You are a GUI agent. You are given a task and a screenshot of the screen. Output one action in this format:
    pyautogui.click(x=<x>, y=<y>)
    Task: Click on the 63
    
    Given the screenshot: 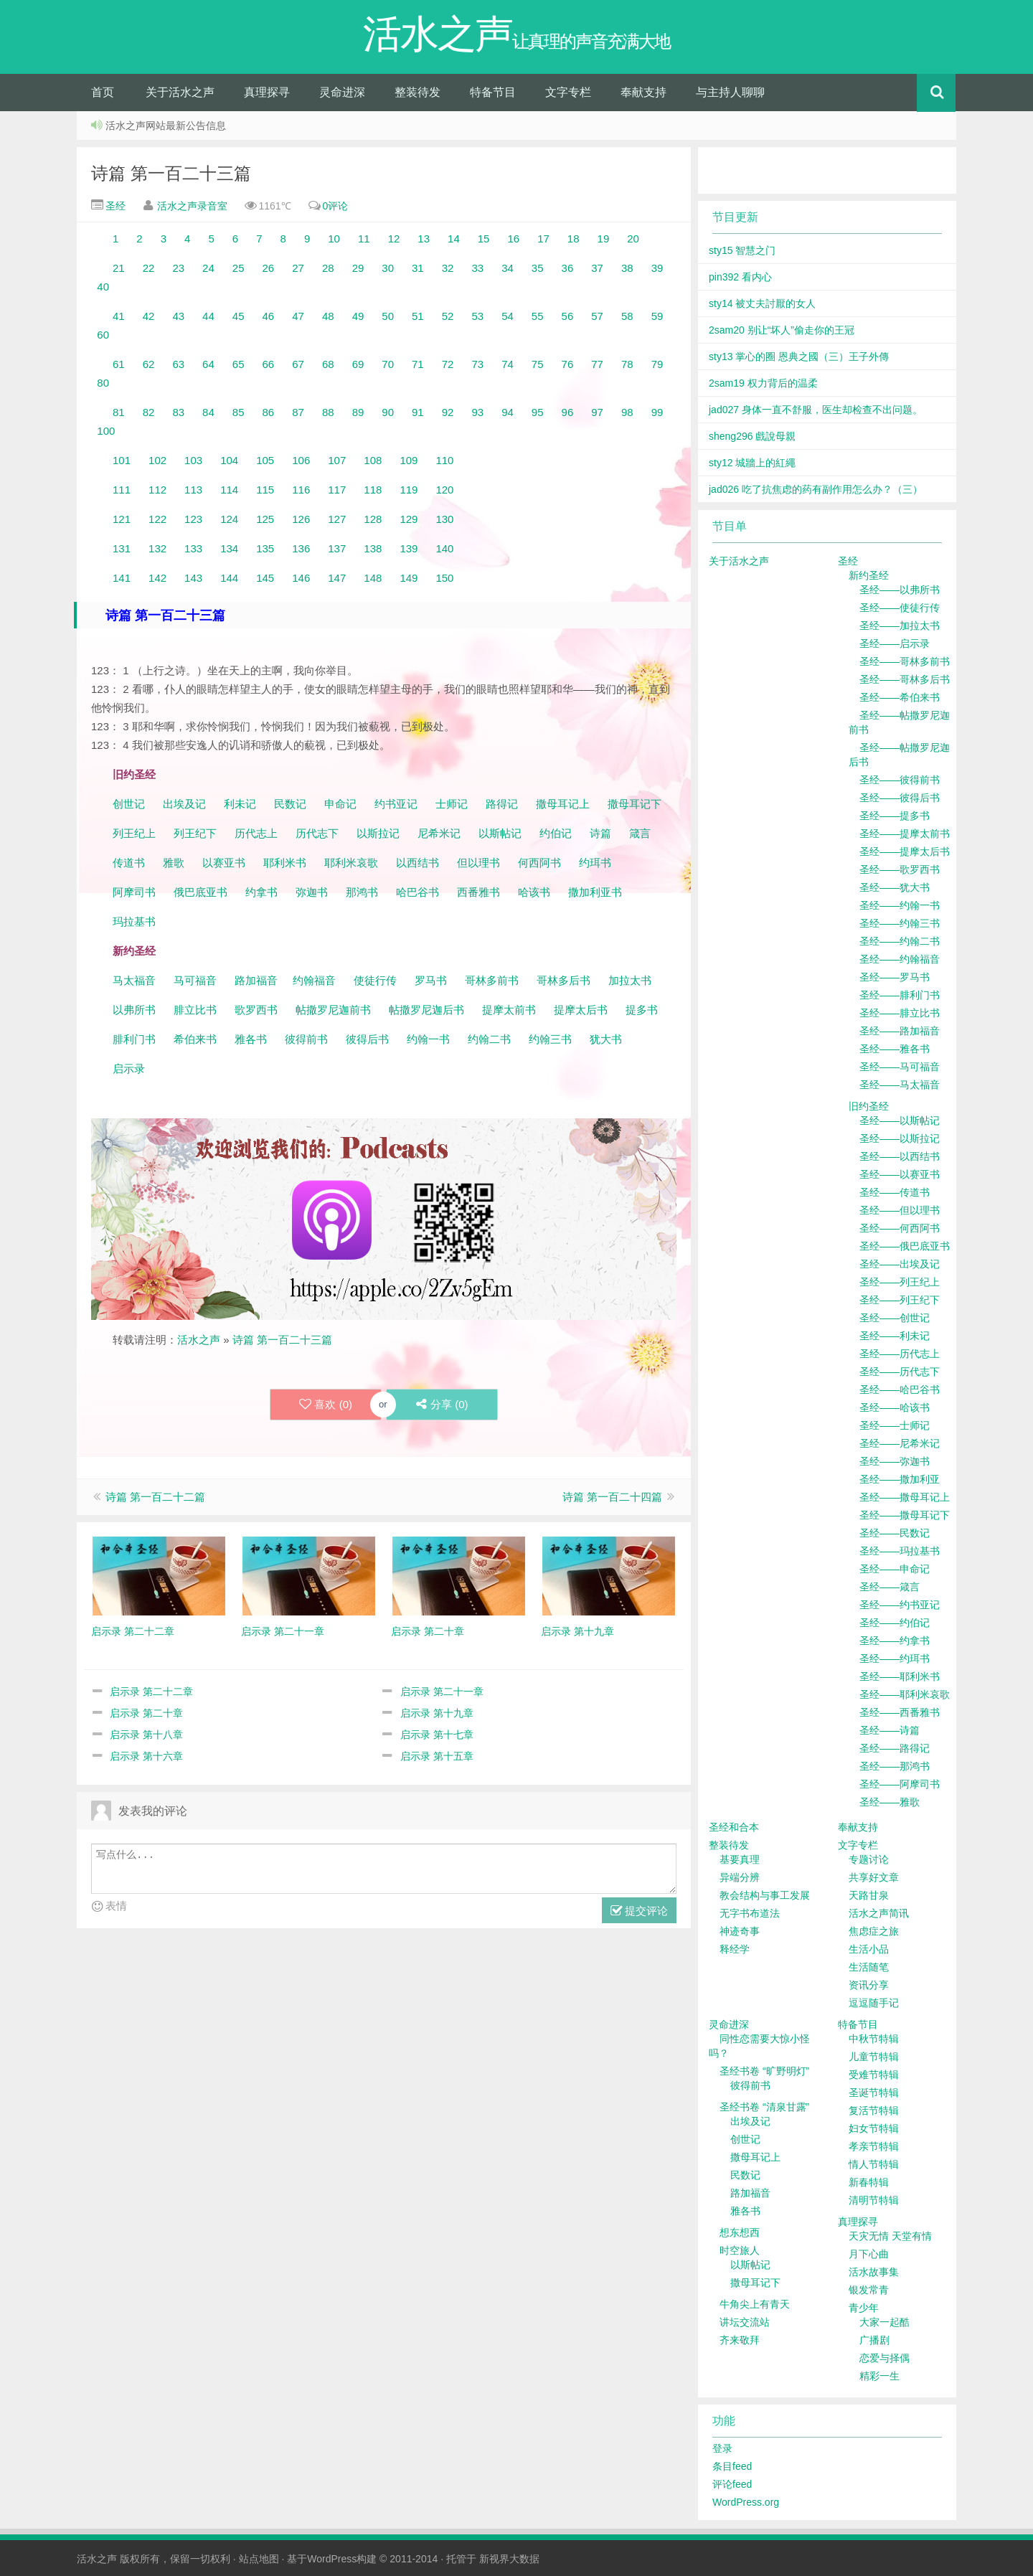 What is the action you would take?
    pyautogui.click(x=178, y=364)
    